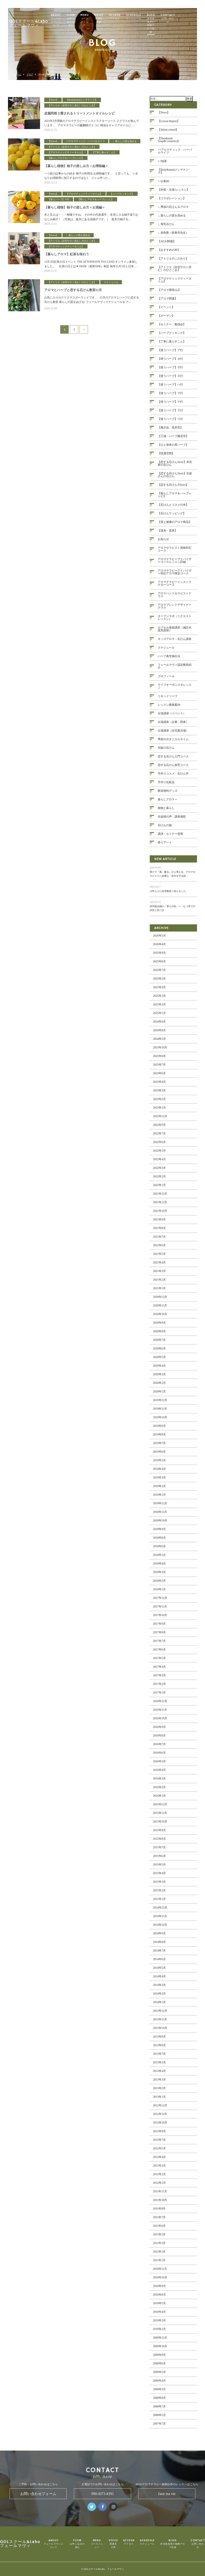  What do you see at coordinates (160, 1917) in the screenshot?
I see `2014年11月` at bounding box center [160, 1917].